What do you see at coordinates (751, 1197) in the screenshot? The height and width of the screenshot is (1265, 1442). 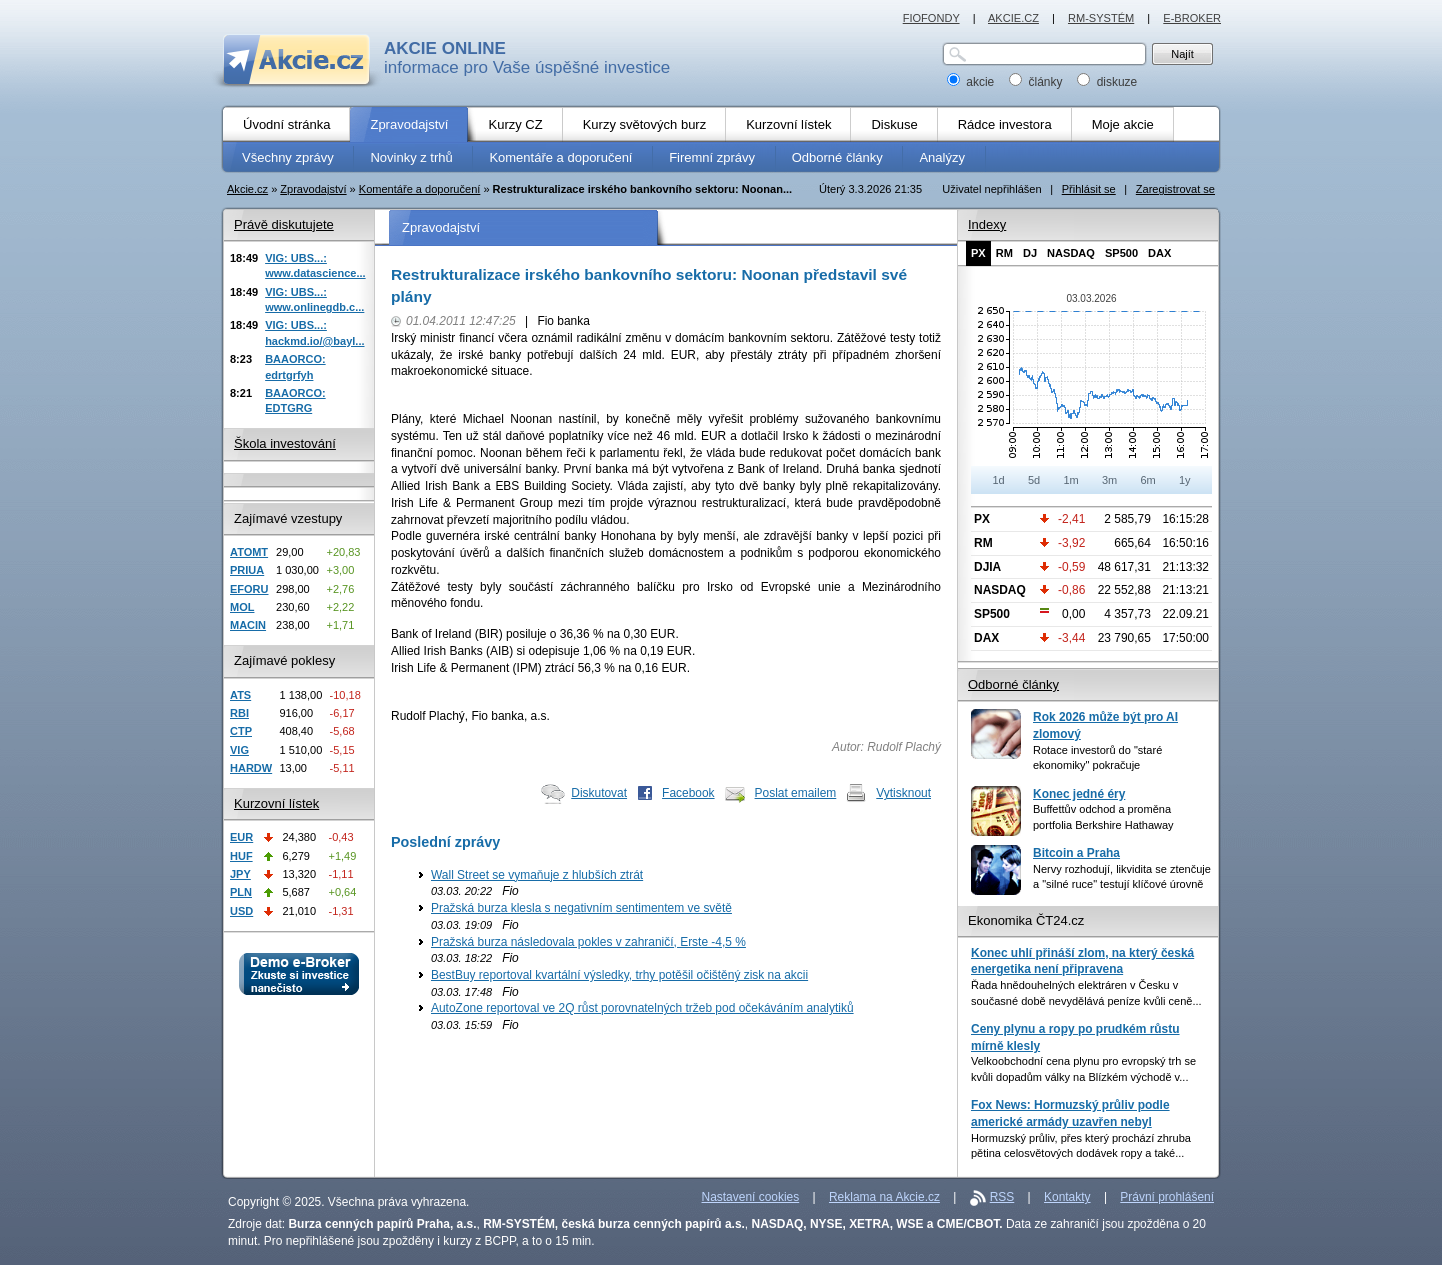 I see `Nastavení cookies` at bounding box center [751, 1197].